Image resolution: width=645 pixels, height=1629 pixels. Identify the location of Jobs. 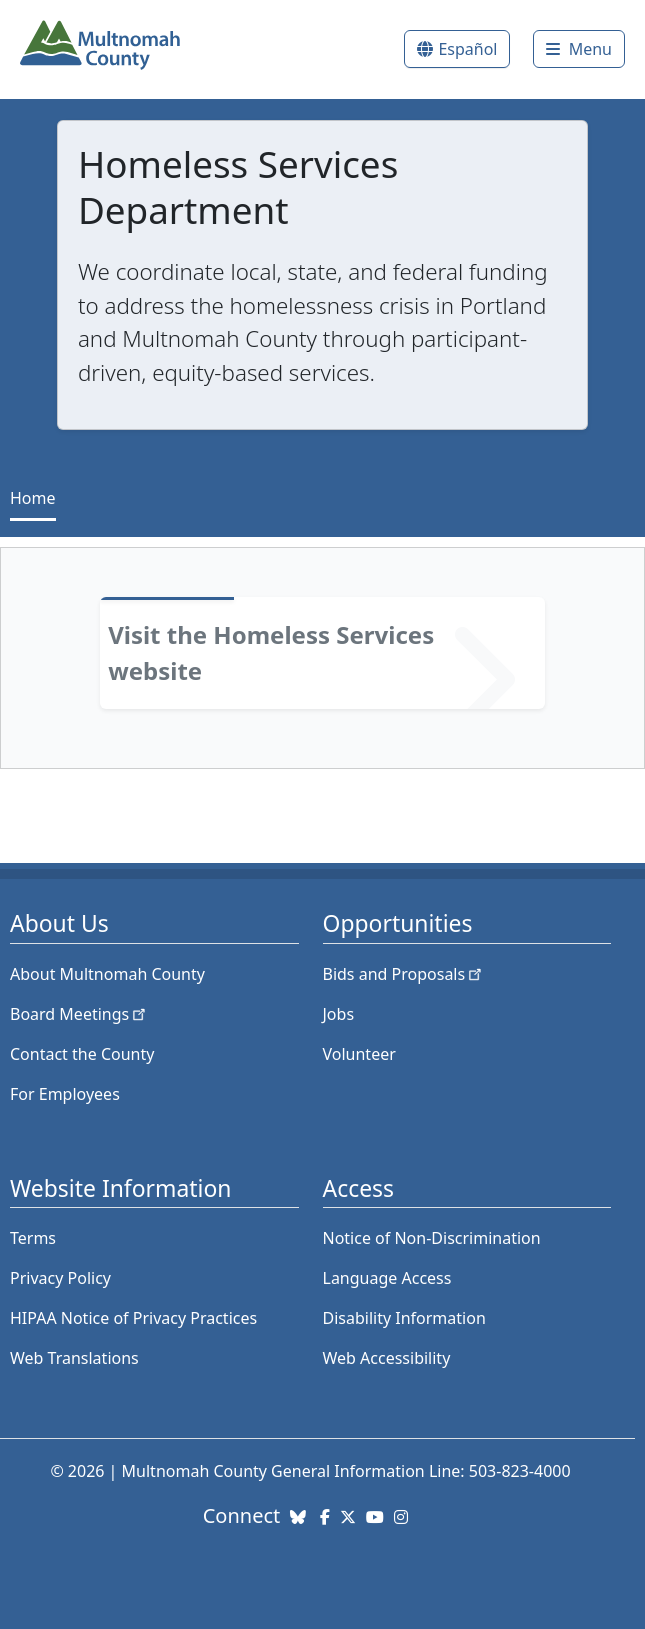
(339, 1014).